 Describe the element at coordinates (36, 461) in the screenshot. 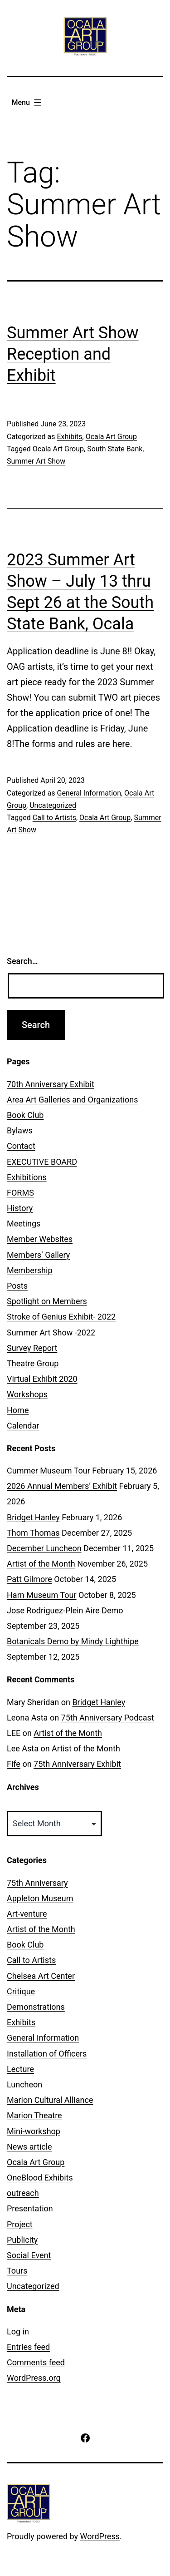

I see `Summer Art Show` at that location.